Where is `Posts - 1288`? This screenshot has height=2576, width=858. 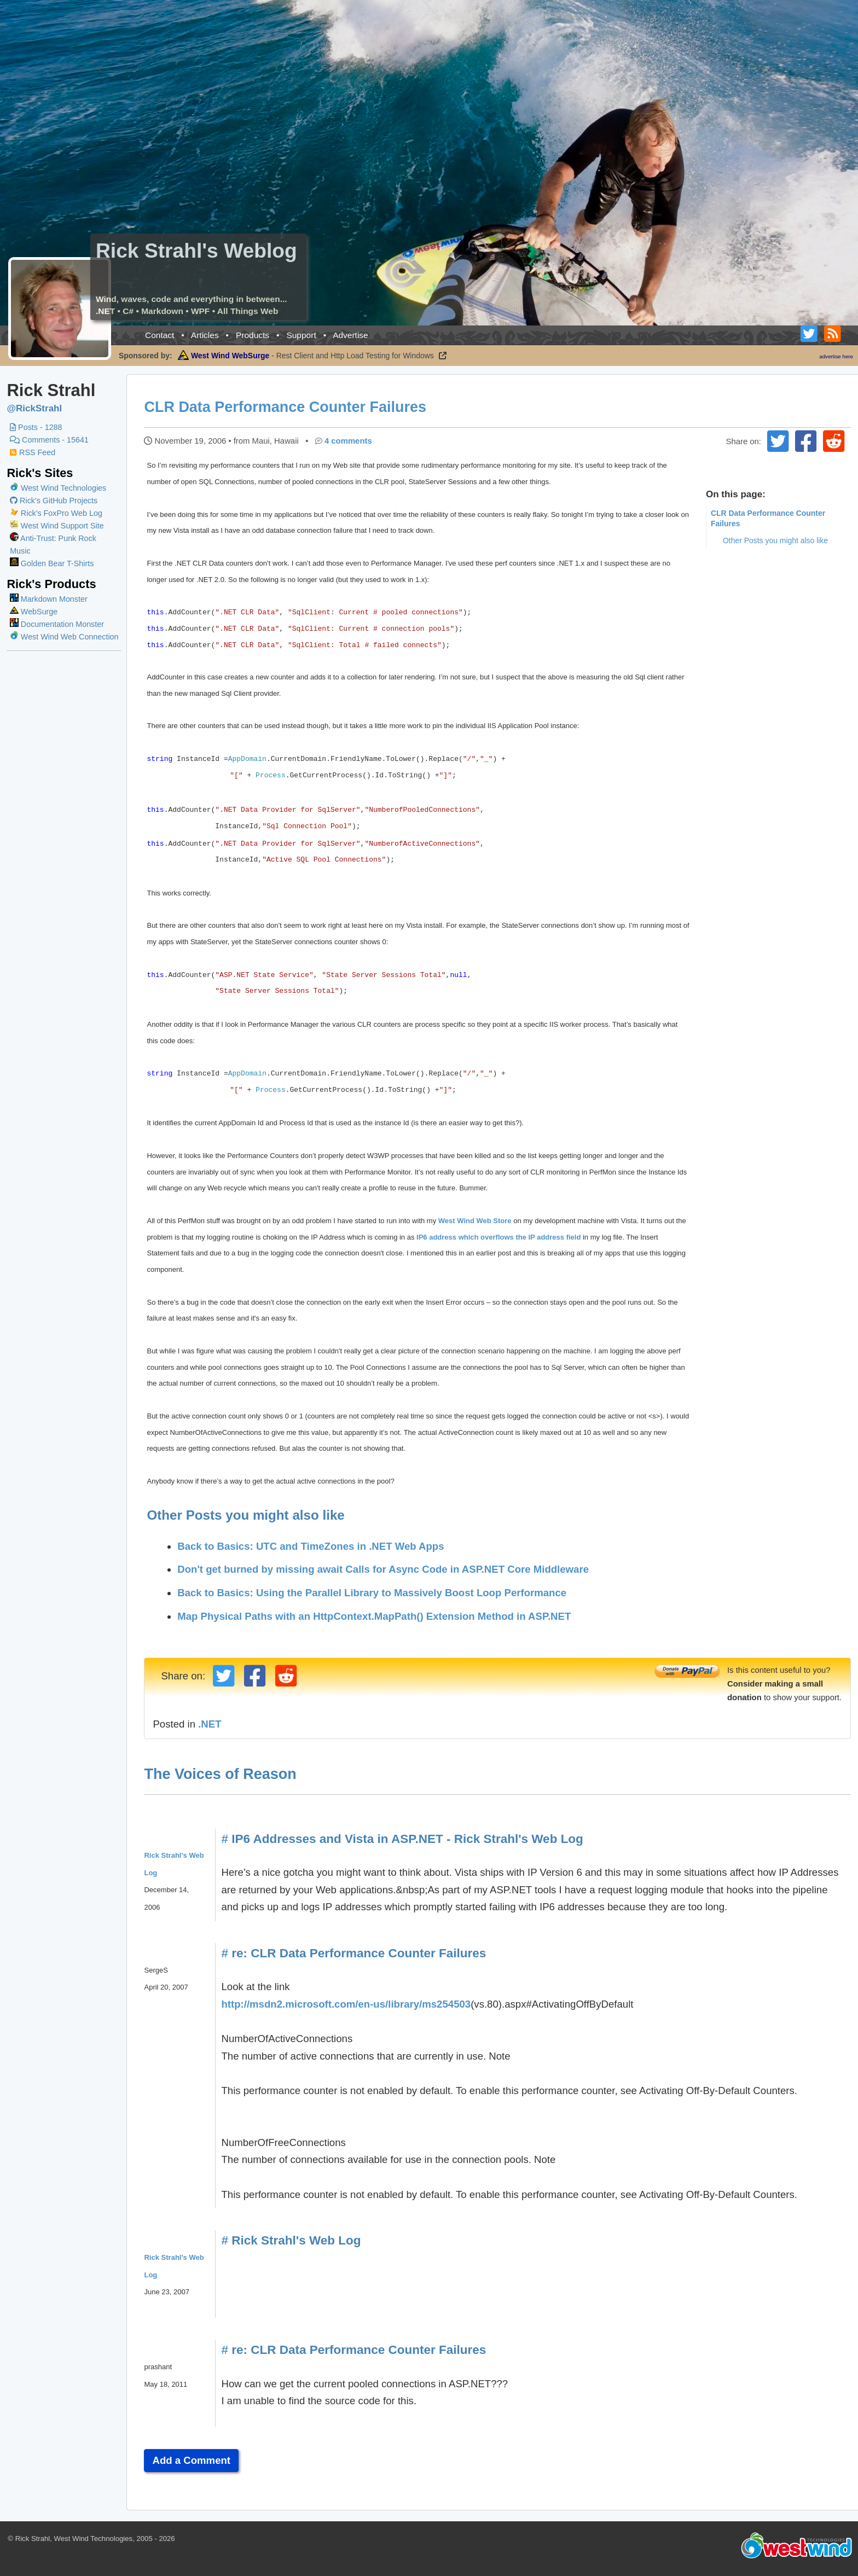 Posts - 1288 is located at coordinates (36, 427).